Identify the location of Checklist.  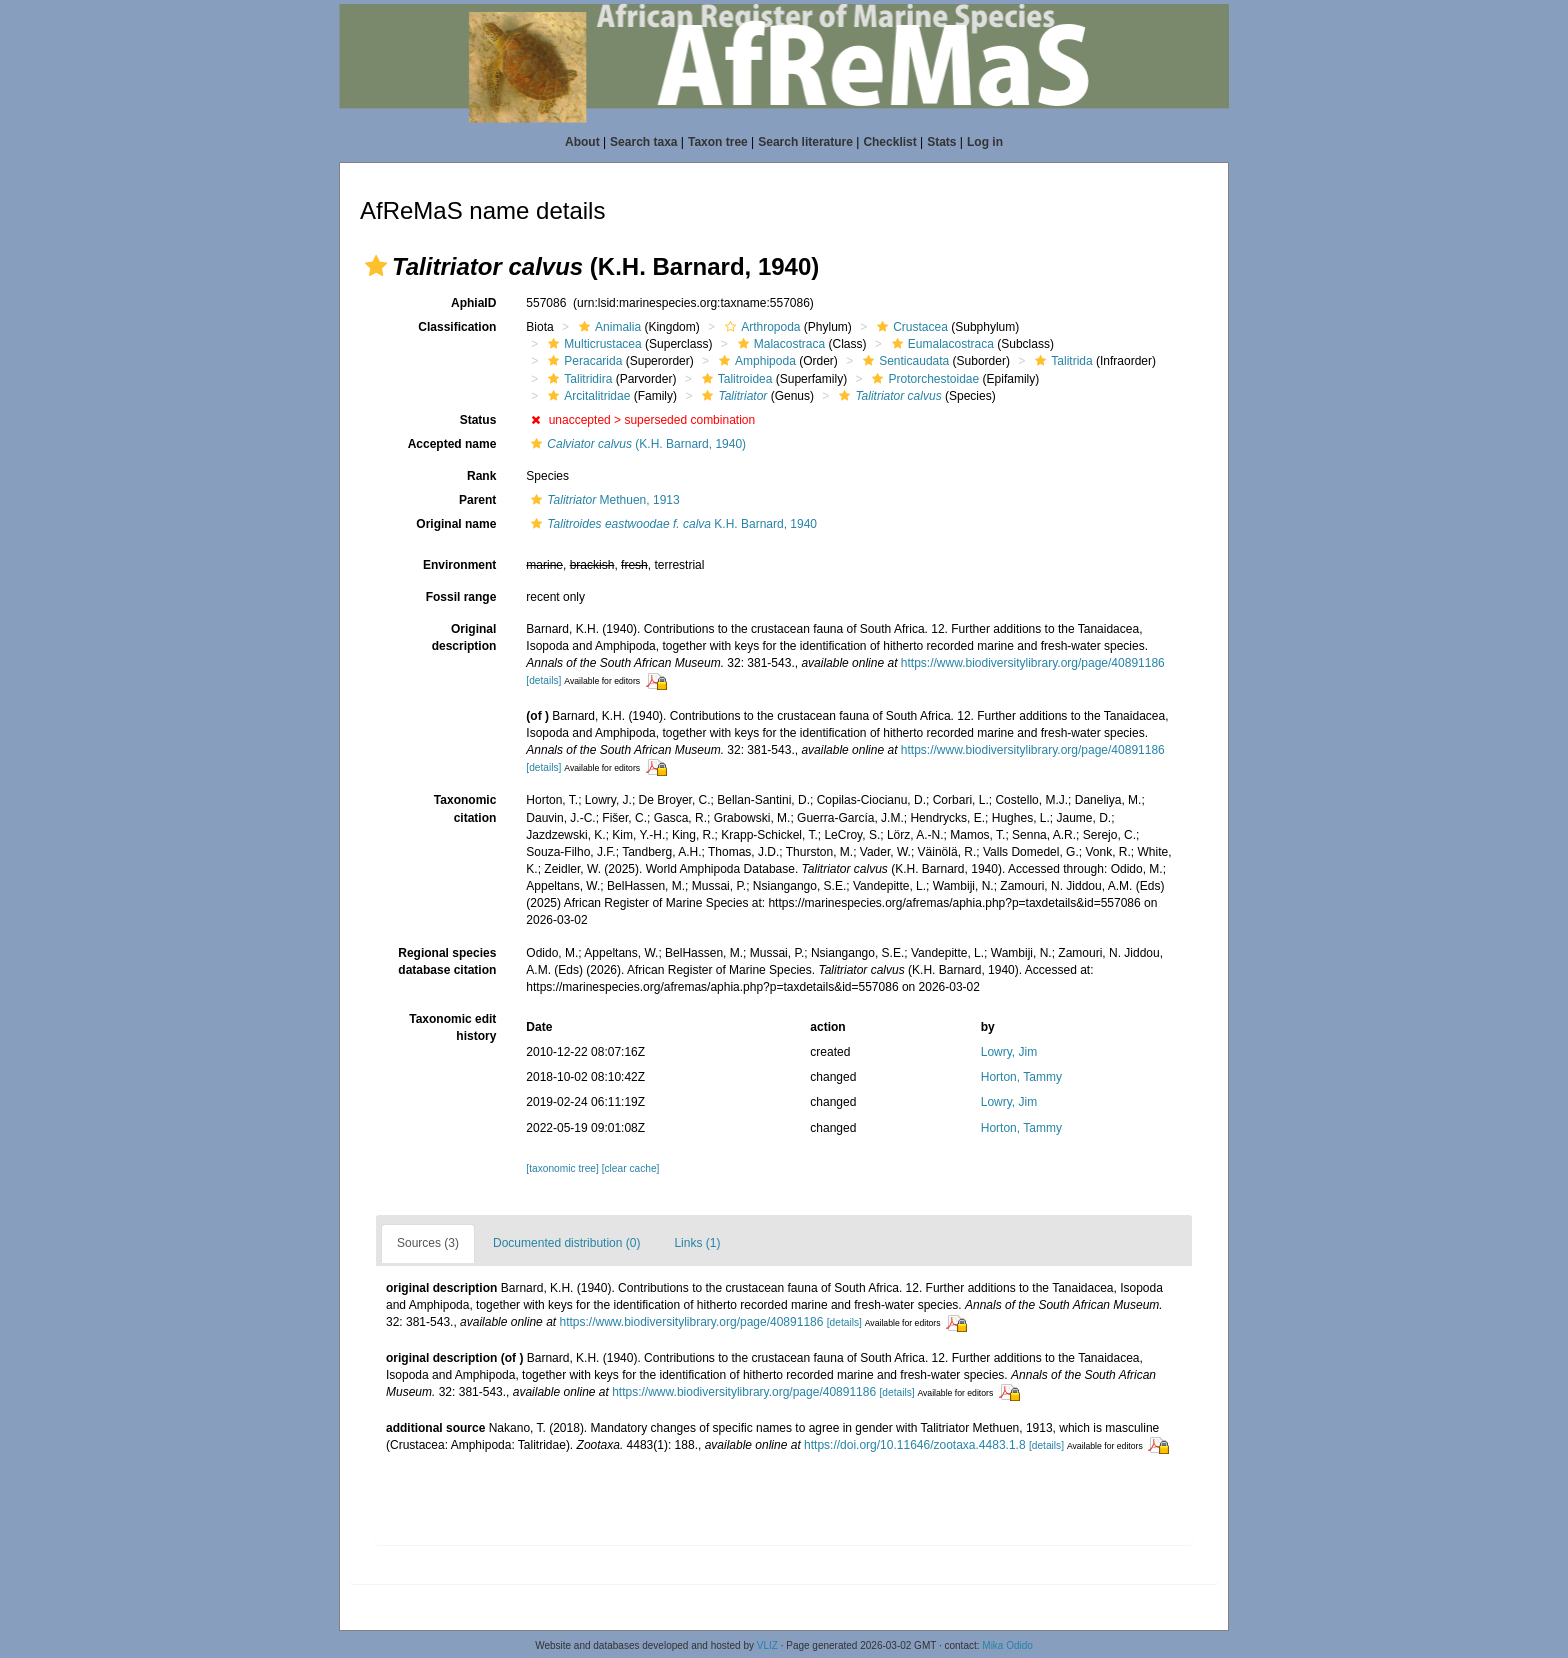
(889, 142).